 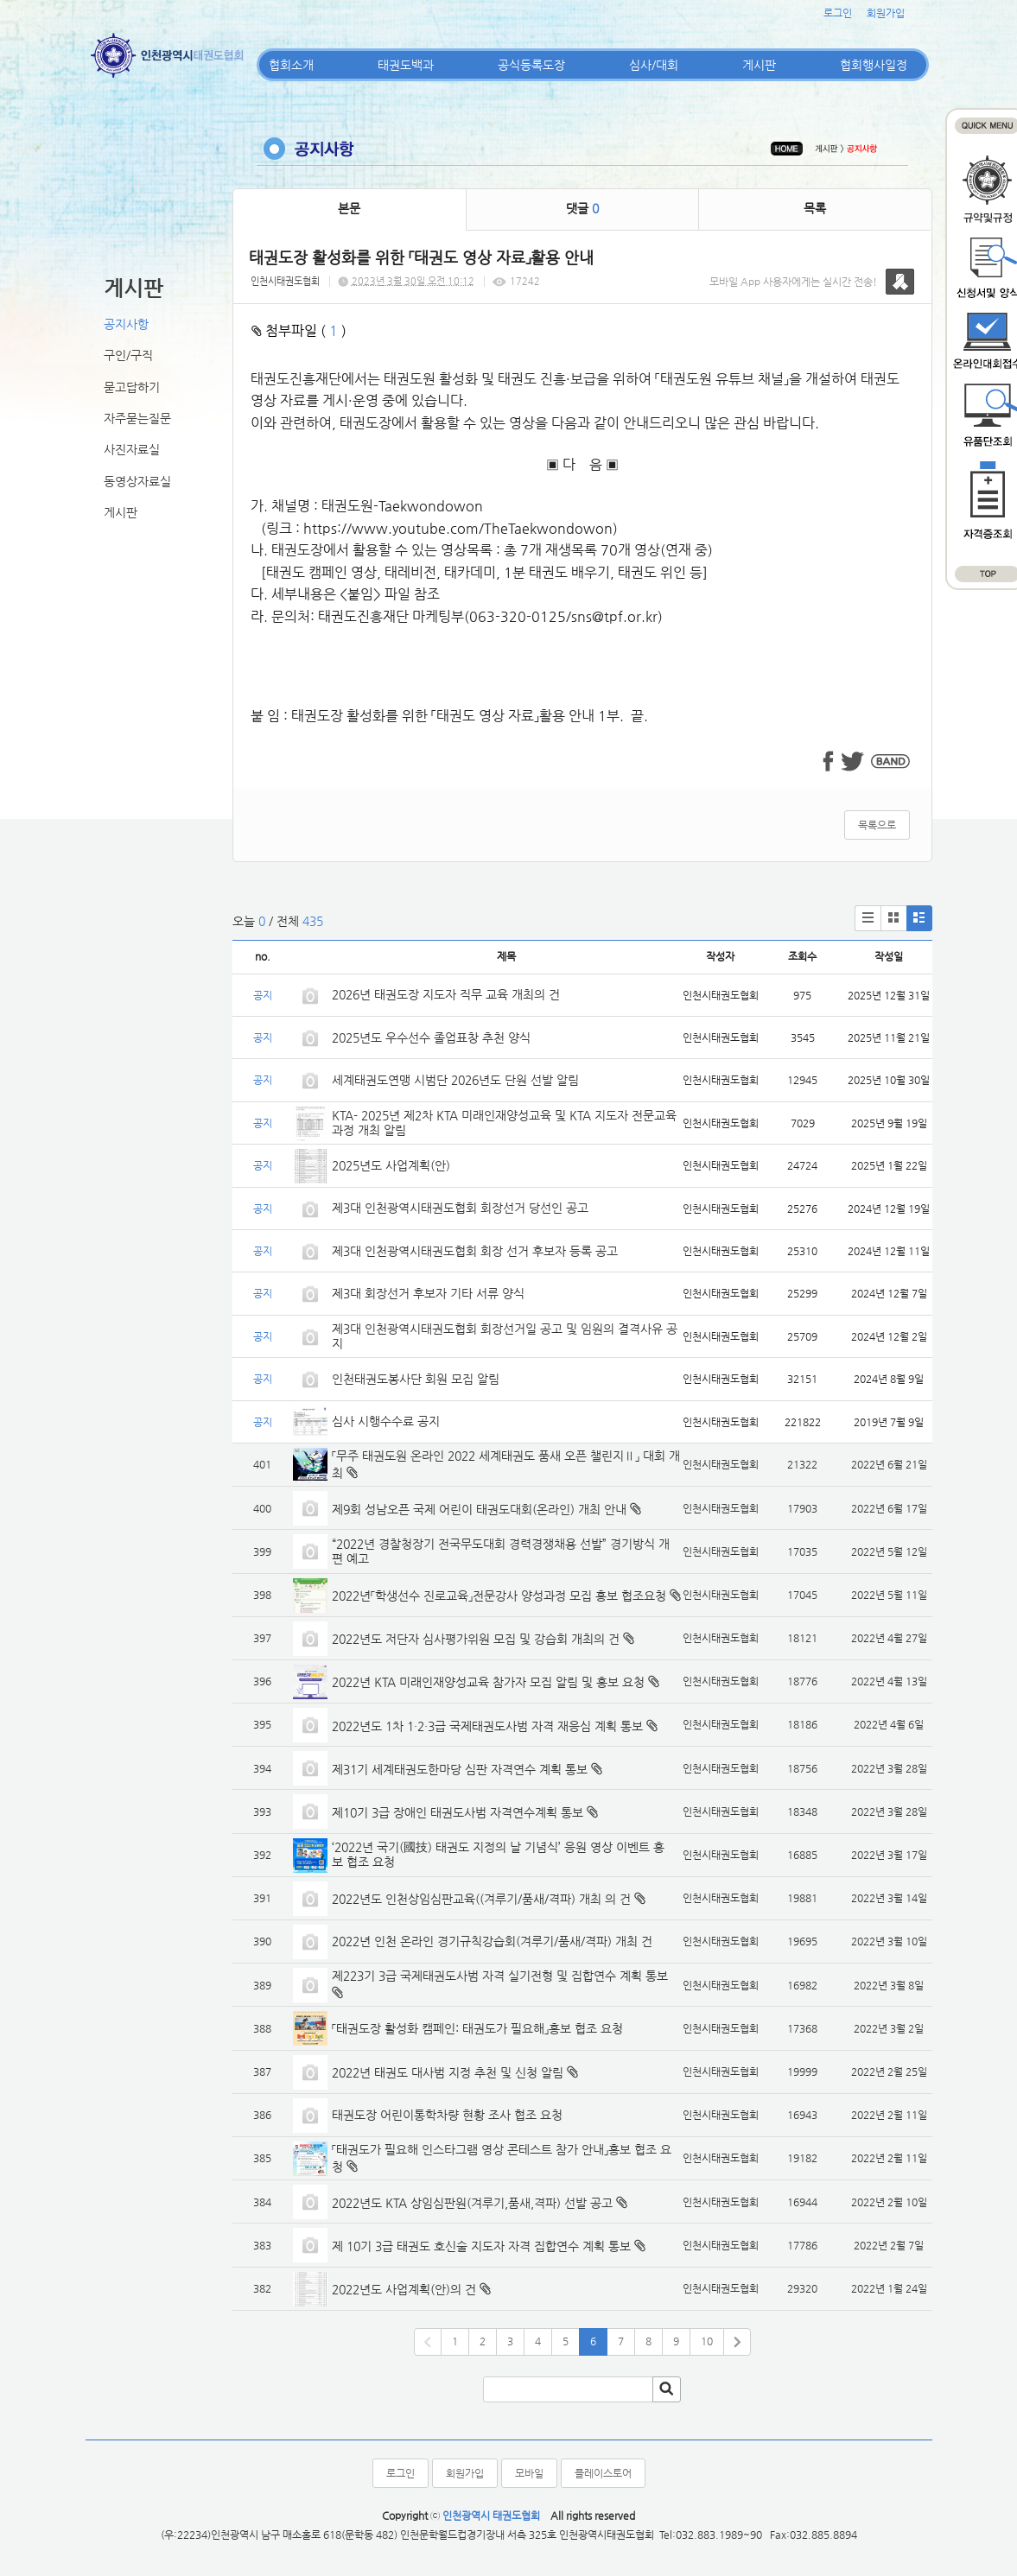 What do you see at coordinates (488, 1682) in the screenshot?
I see `2022년 KTA 미래인재양성교육 참가자 모집 알림 및 홍보 요청` at bounding box center [488, 1682].